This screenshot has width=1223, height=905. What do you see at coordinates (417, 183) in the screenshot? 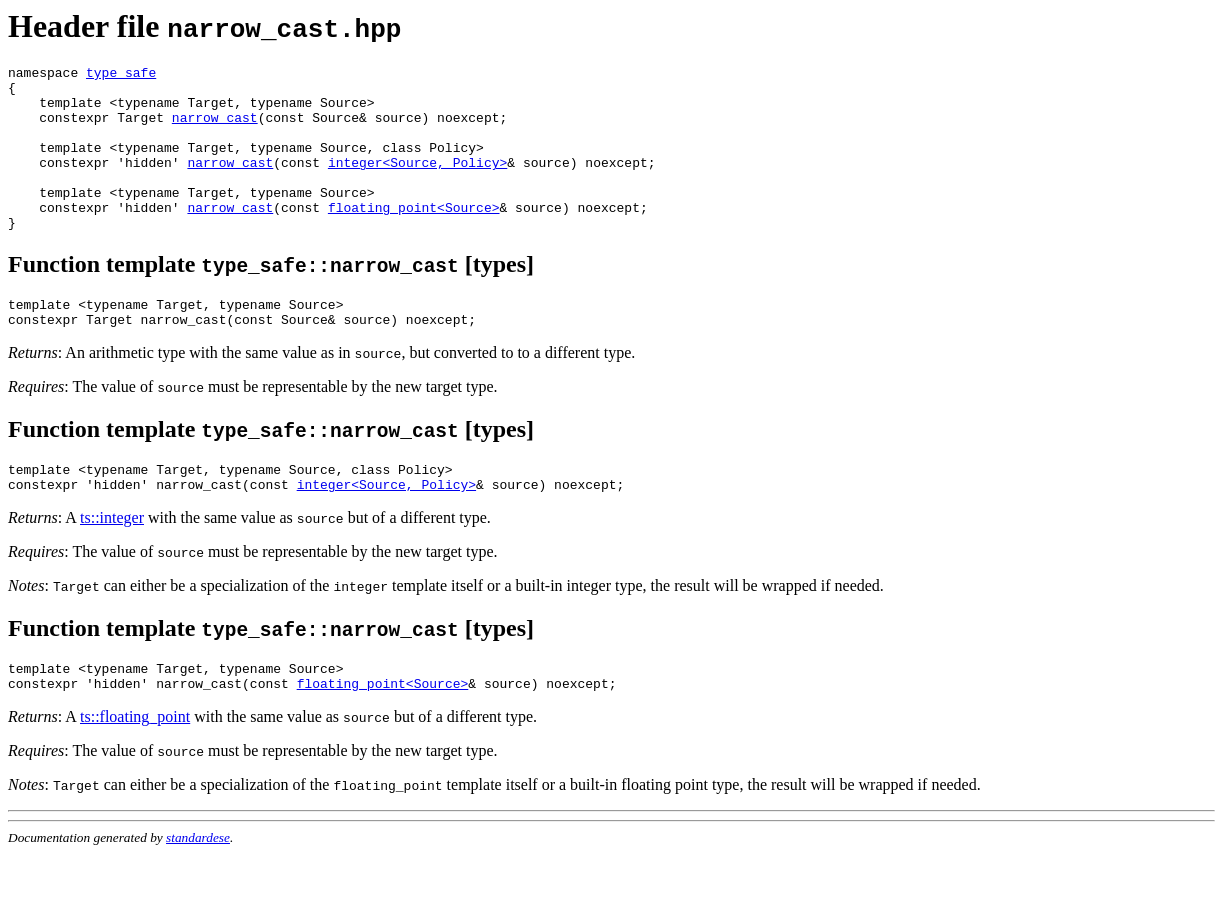
I see `integer<Source, Policy>` at bounding box center [417, 183].